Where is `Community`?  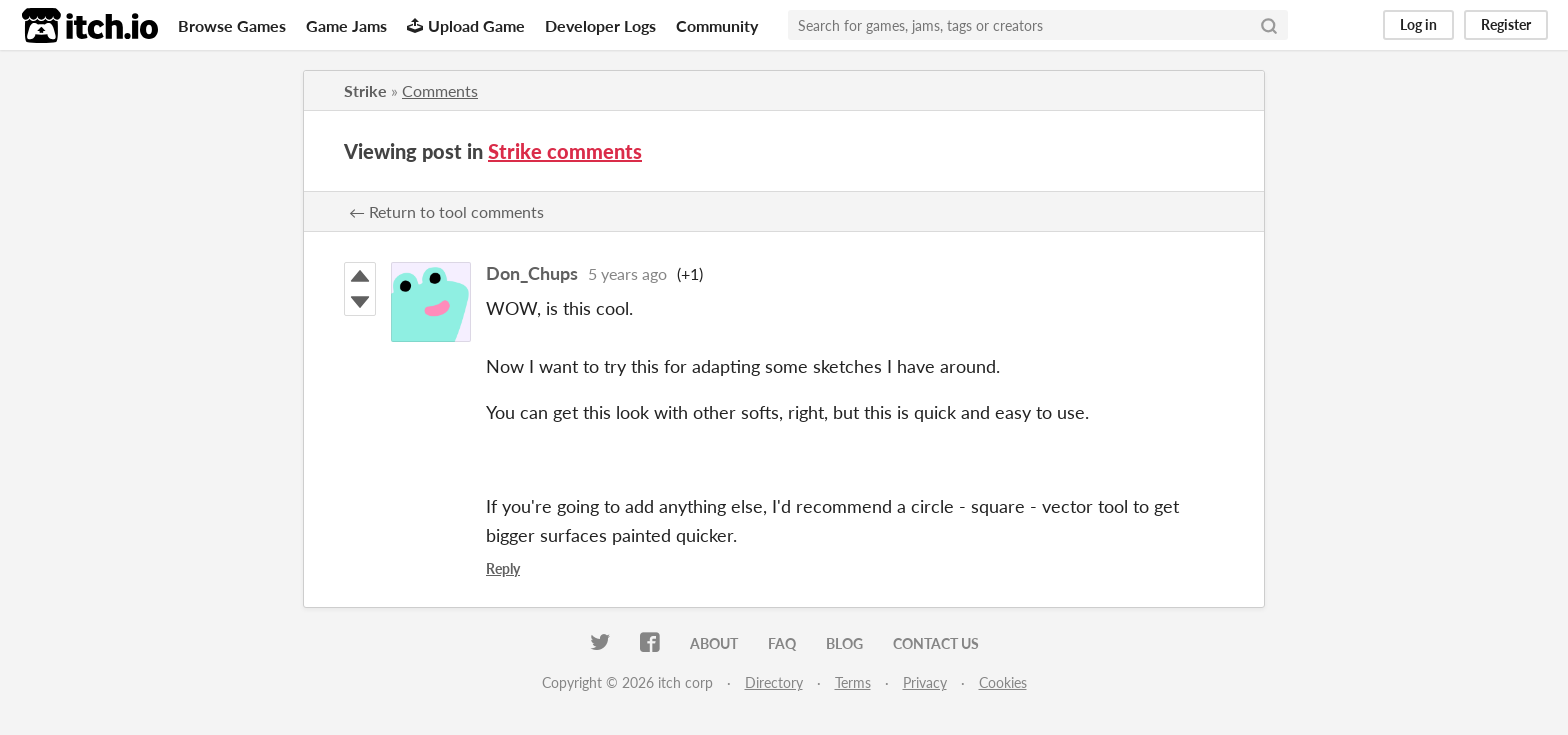 Community is located at coordinates (717, 25).